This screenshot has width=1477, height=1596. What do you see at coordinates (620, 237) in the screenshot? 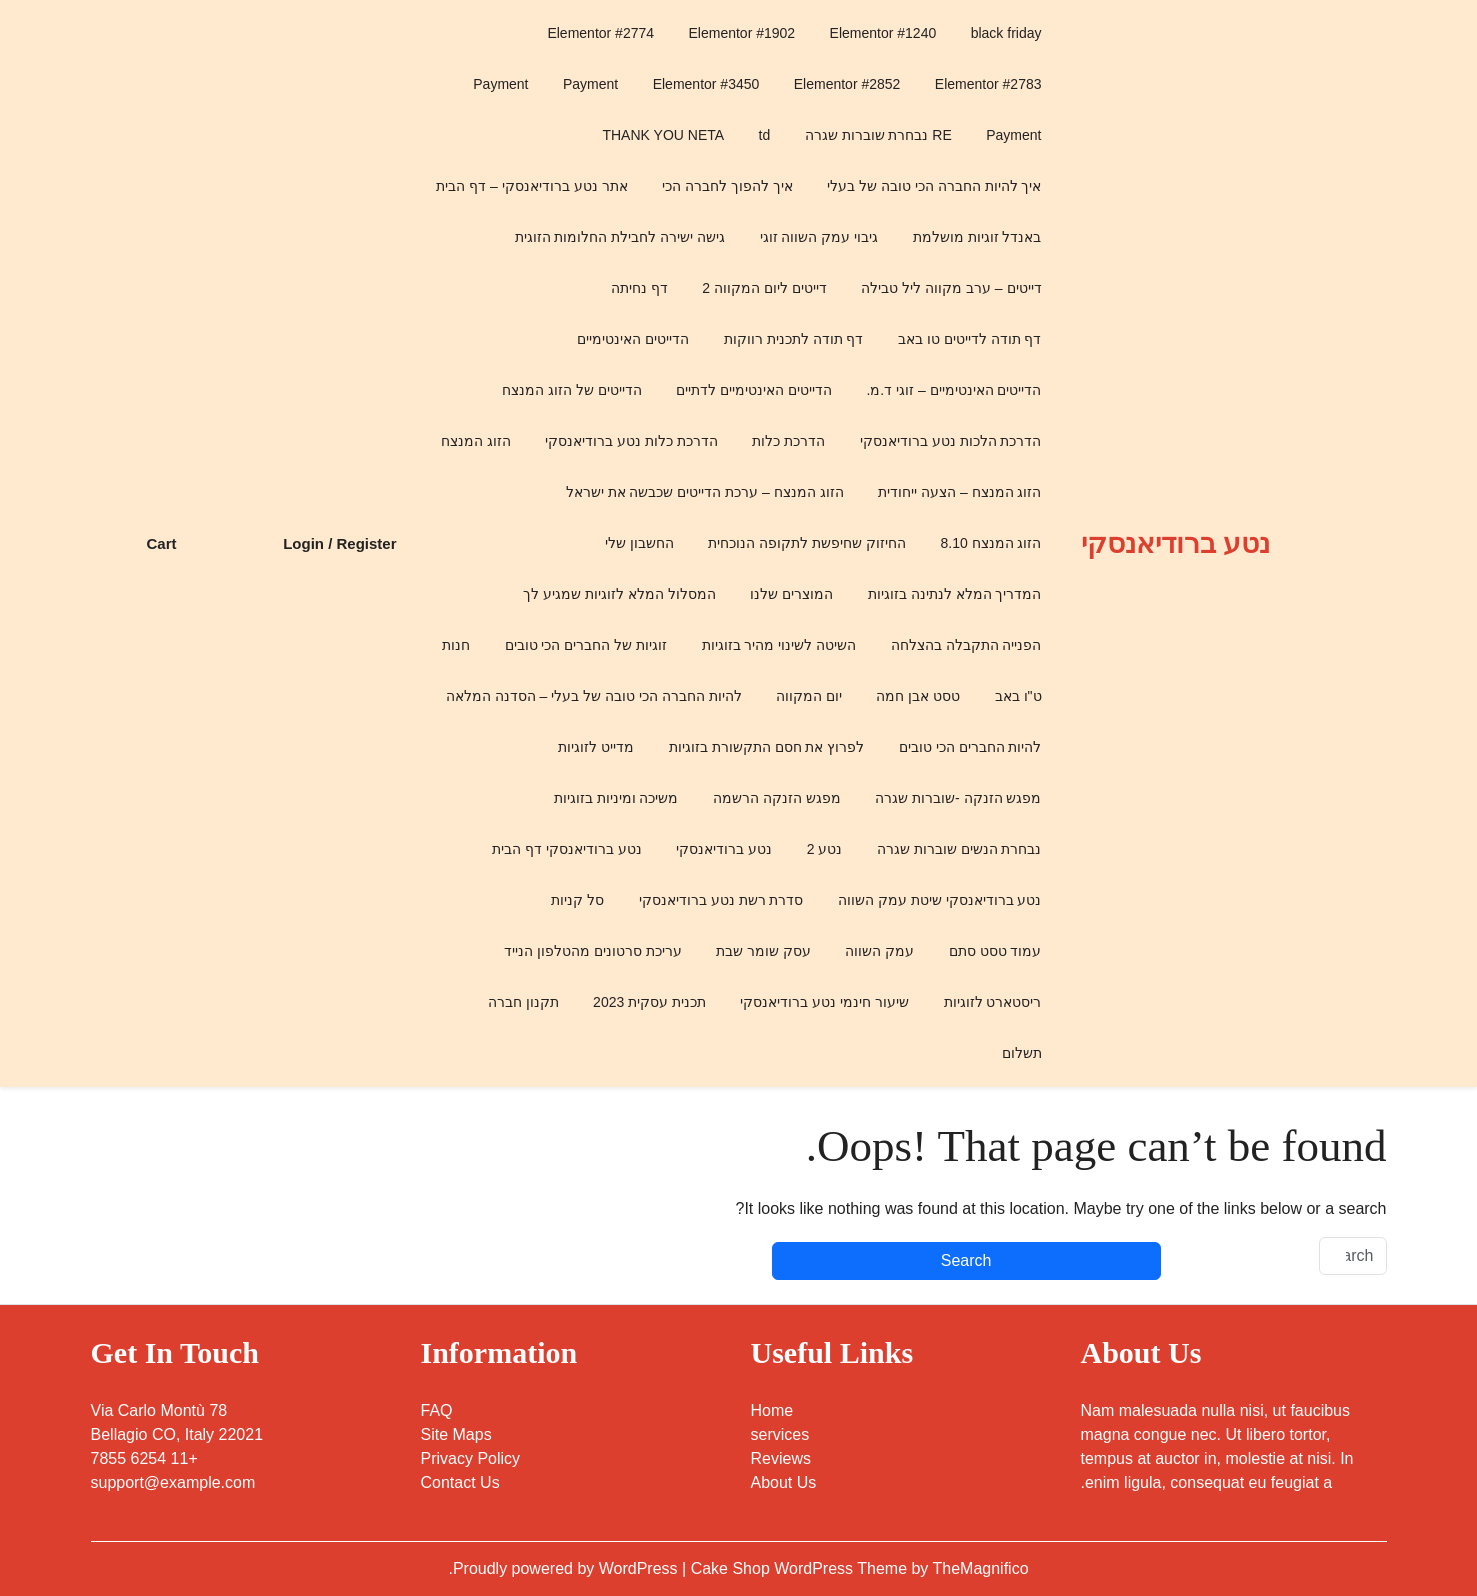
I see `גישה ישירה לחבילת החלומות הזוגית` at bounding box center [620, 237].